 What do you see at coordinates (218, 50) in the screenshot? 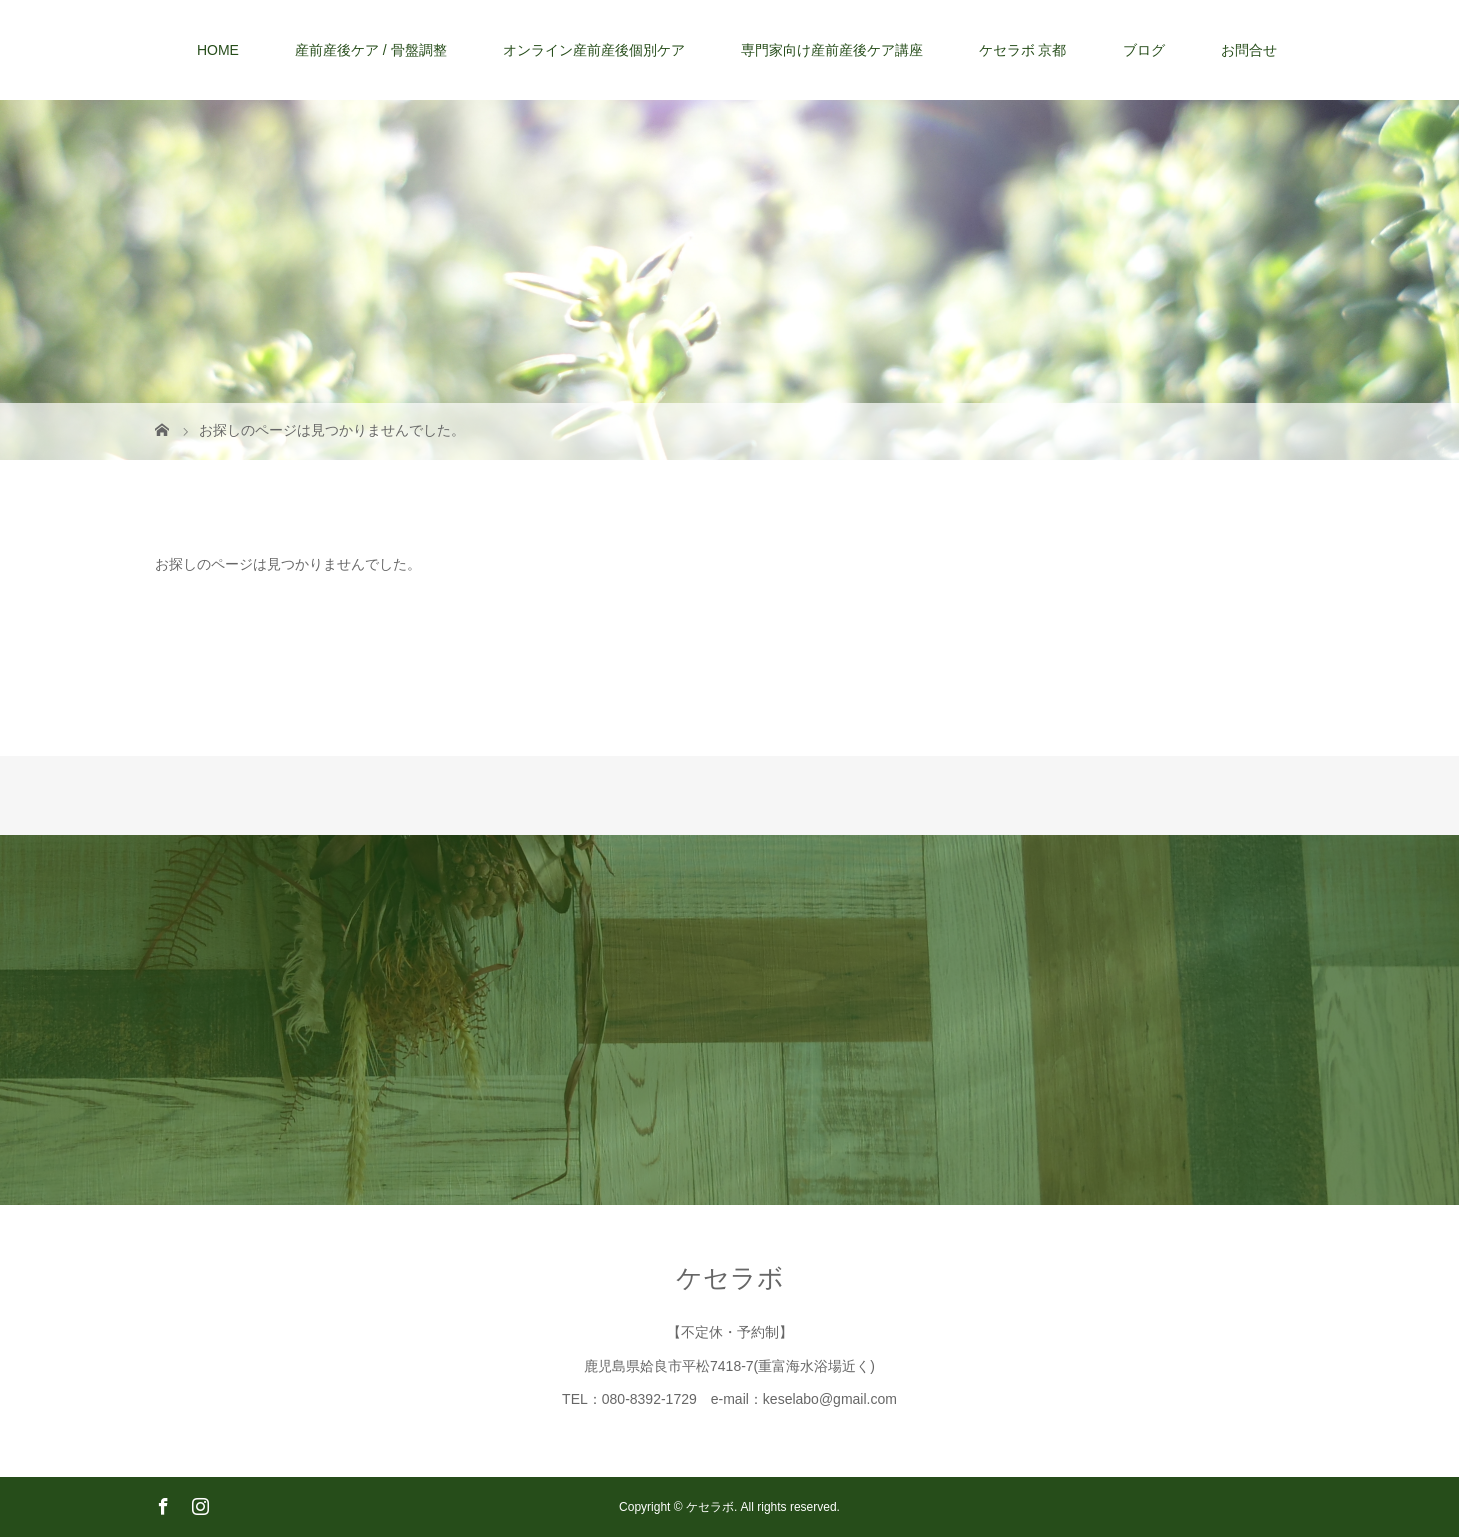
I see `HOME` at bounding box center [218, 50].